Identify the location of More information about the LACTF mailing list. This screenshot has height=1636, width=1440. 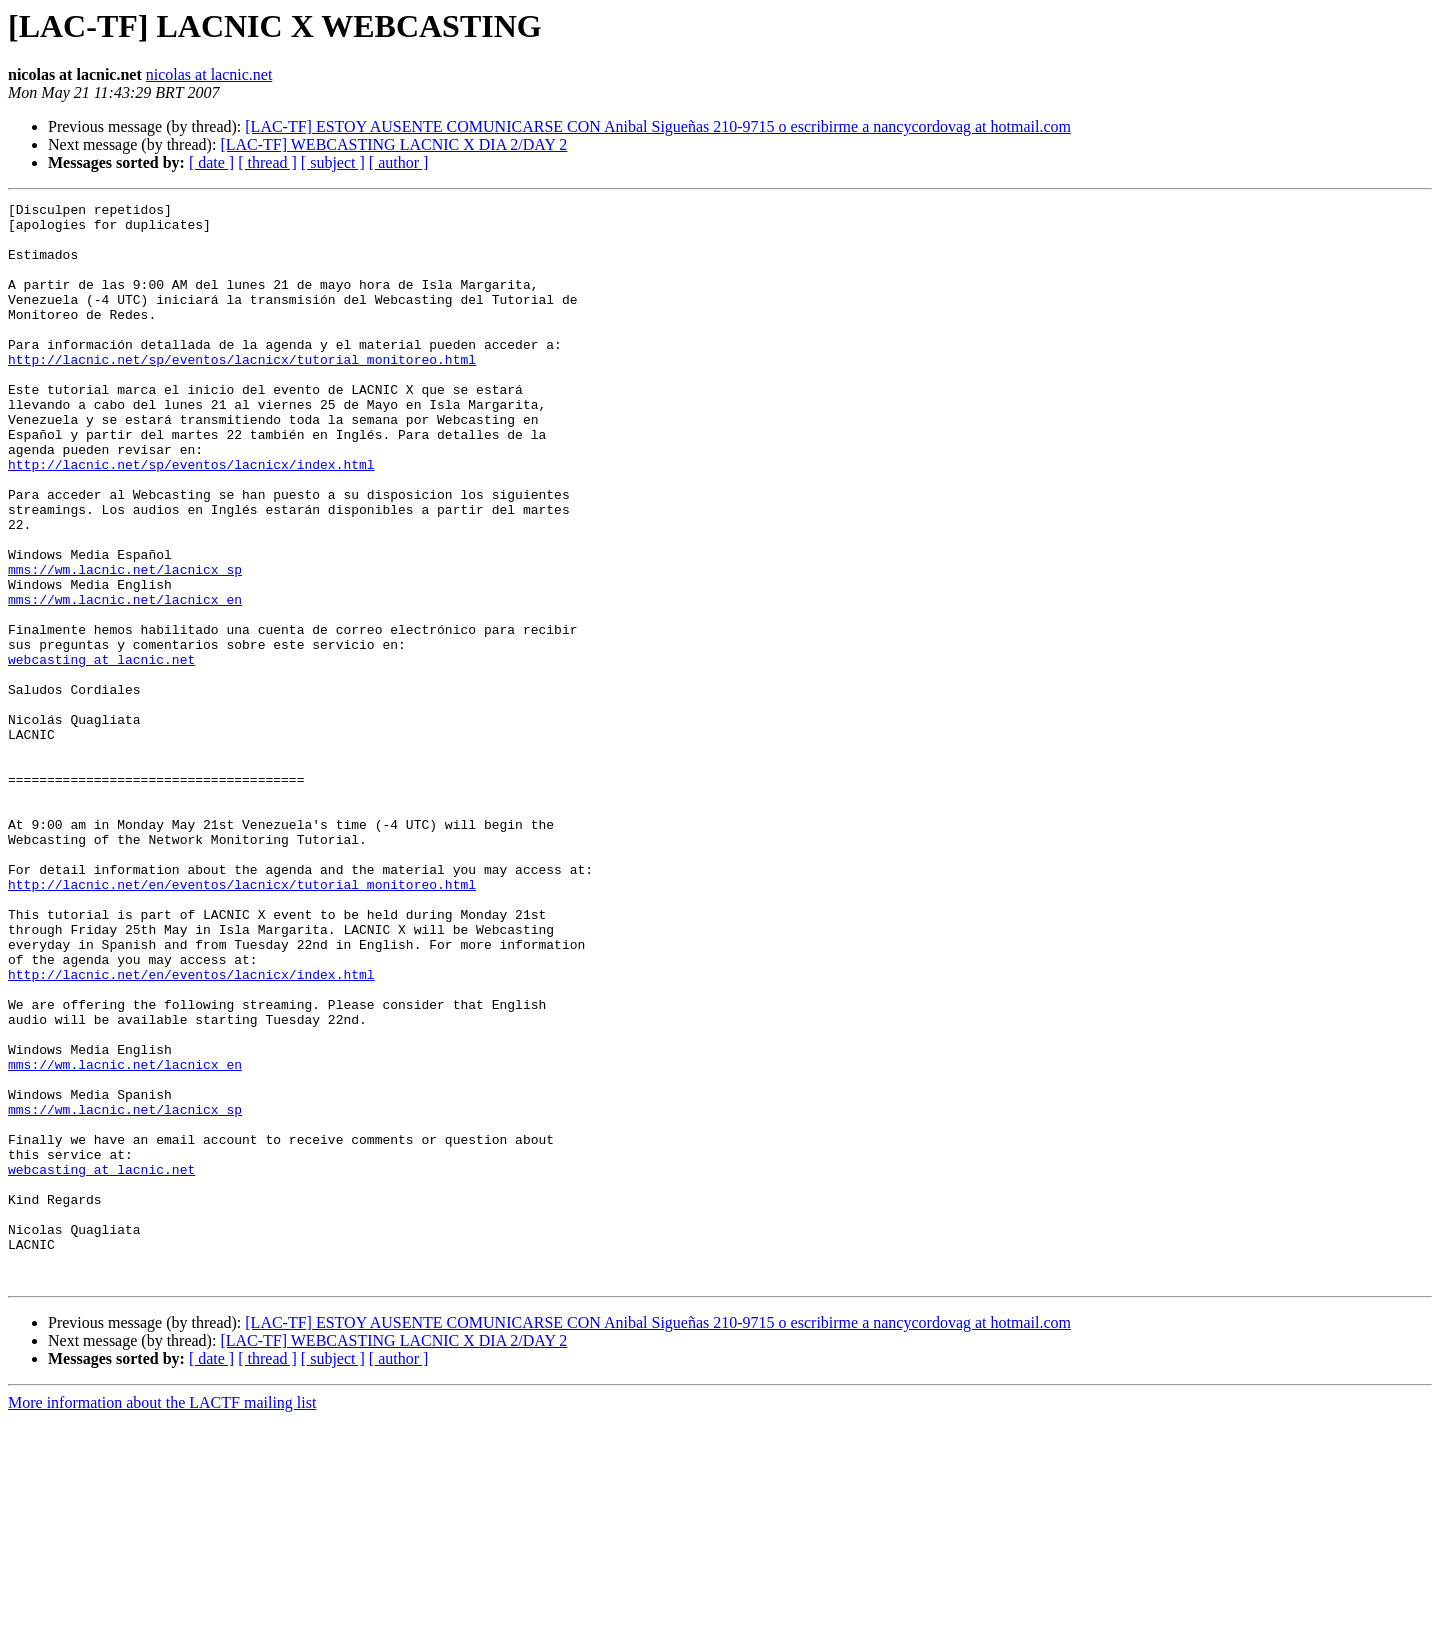
(162, 1618).